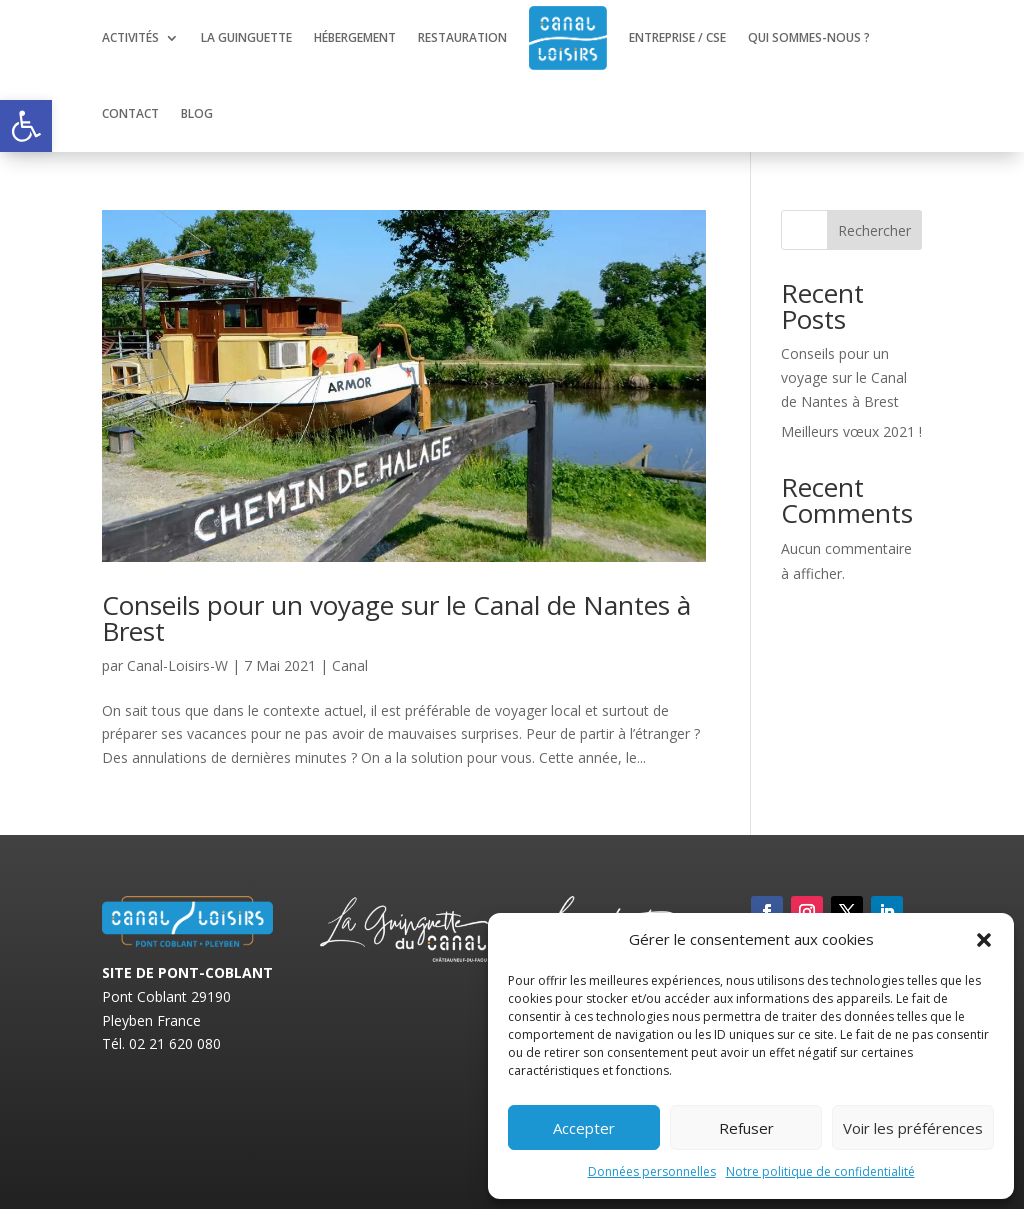  I want to click on La guinguette, so click(246, 37).